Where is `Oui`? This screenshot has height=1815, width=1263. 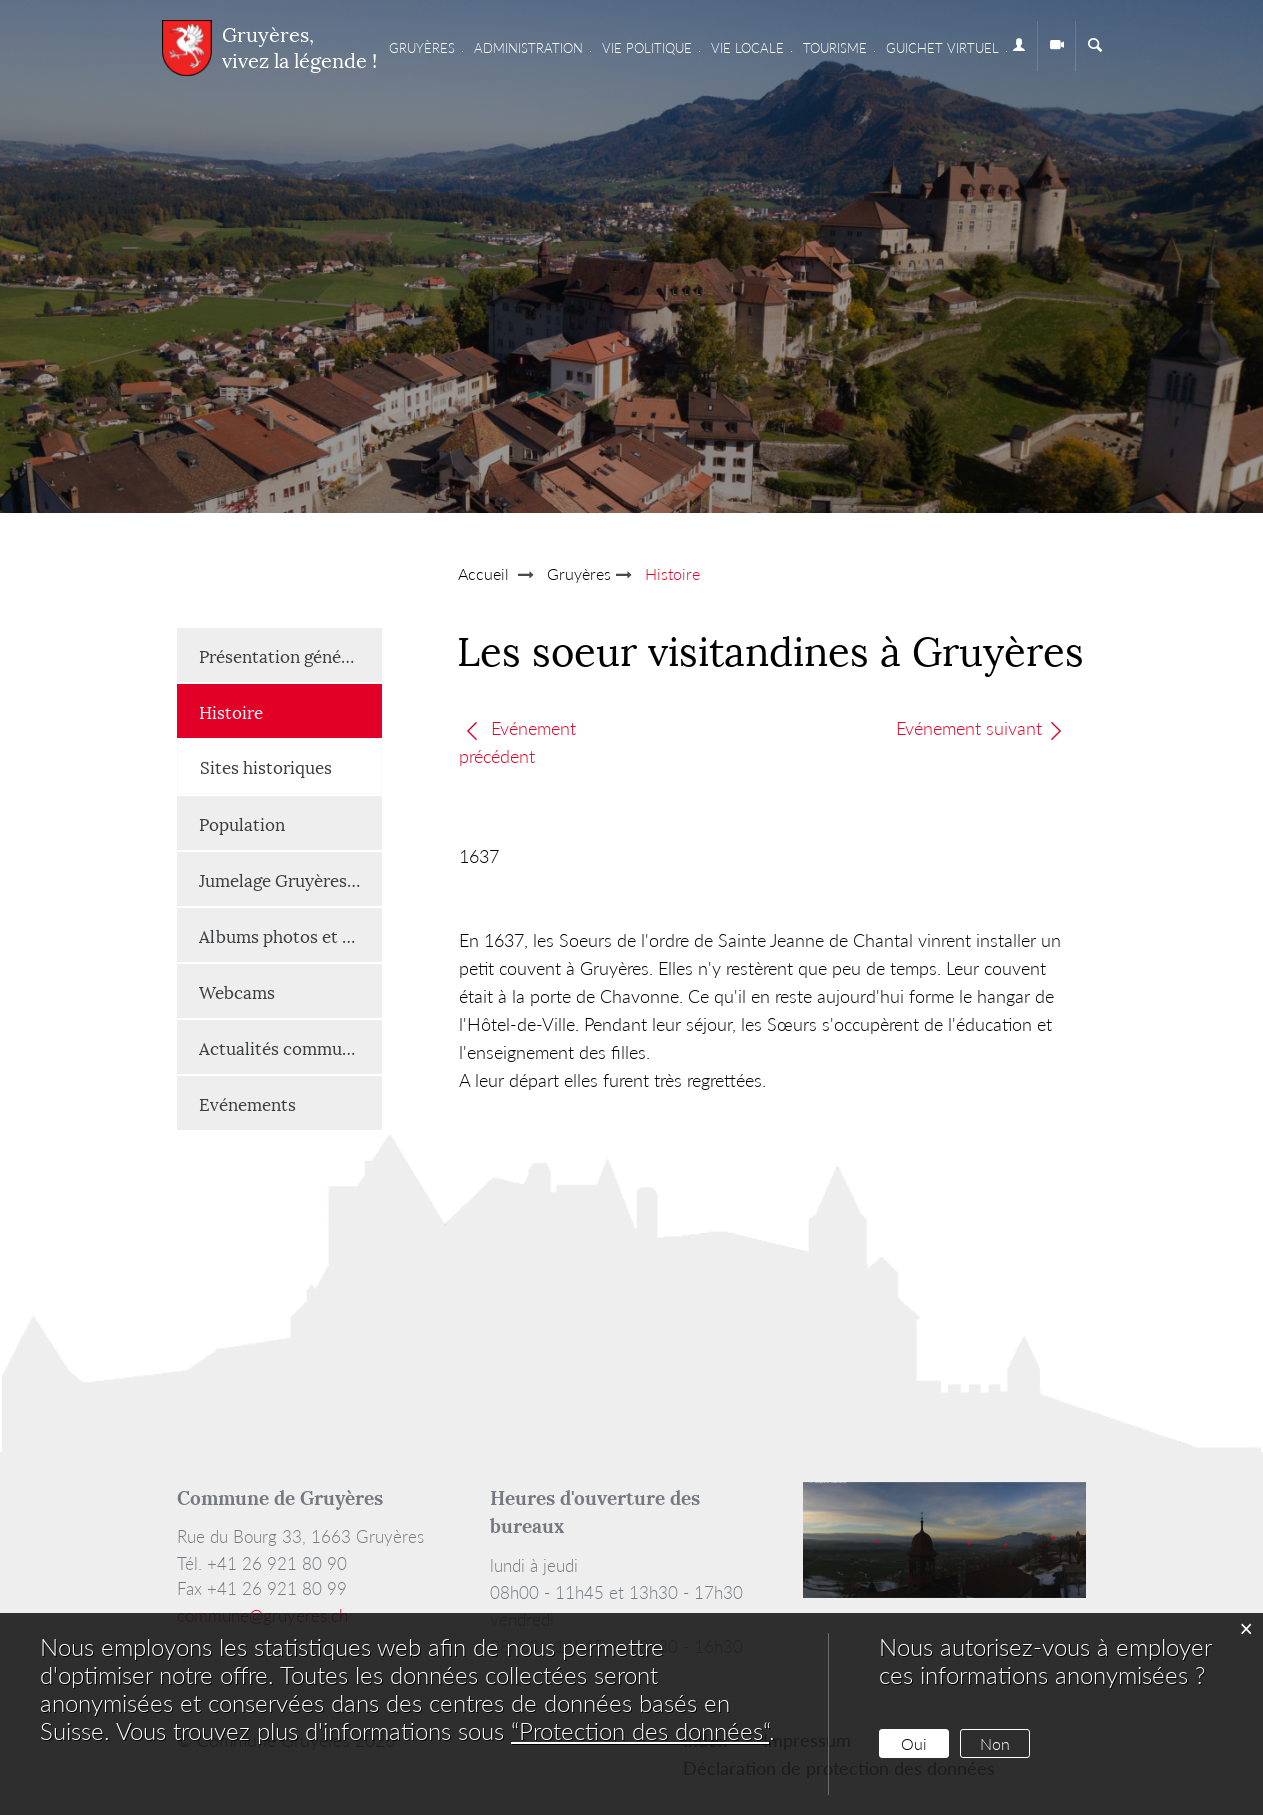 Oui is located at coordinates (914, 1743).